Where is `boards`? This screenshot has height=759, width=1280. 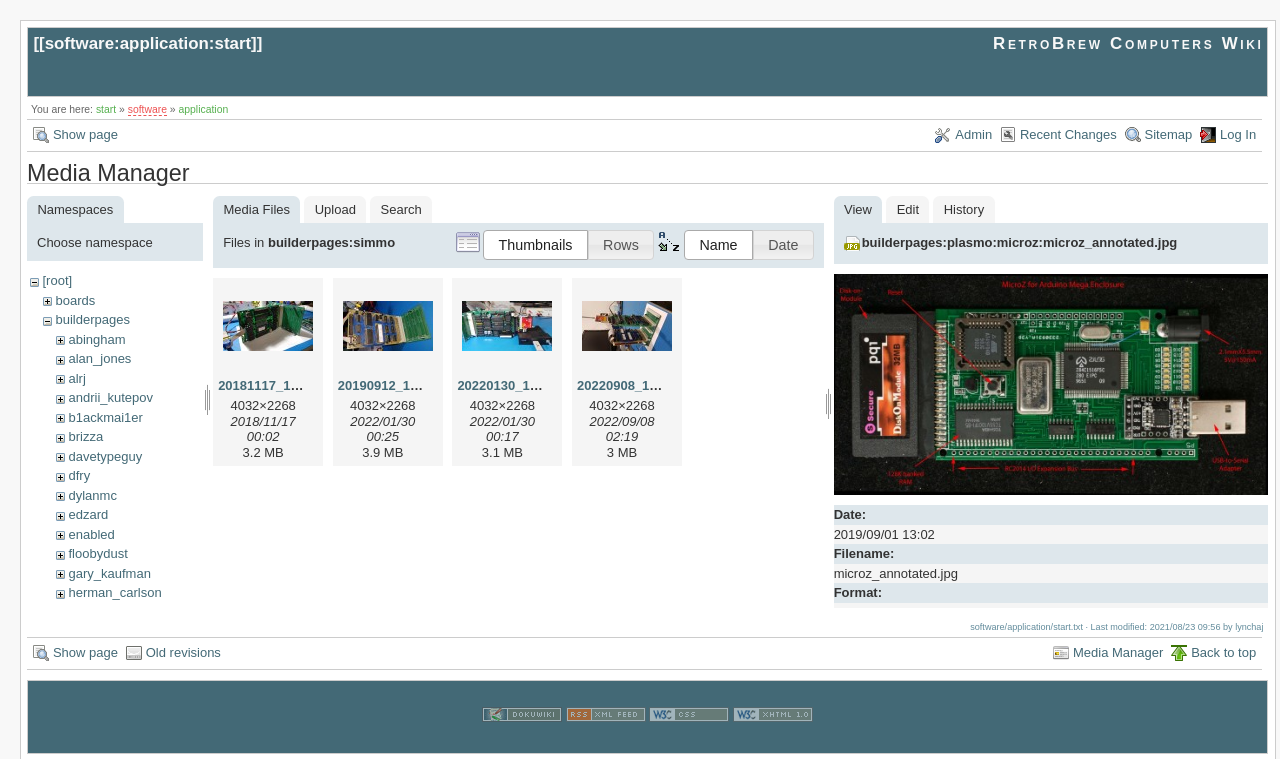
boards is located at coordinates (75, 300).